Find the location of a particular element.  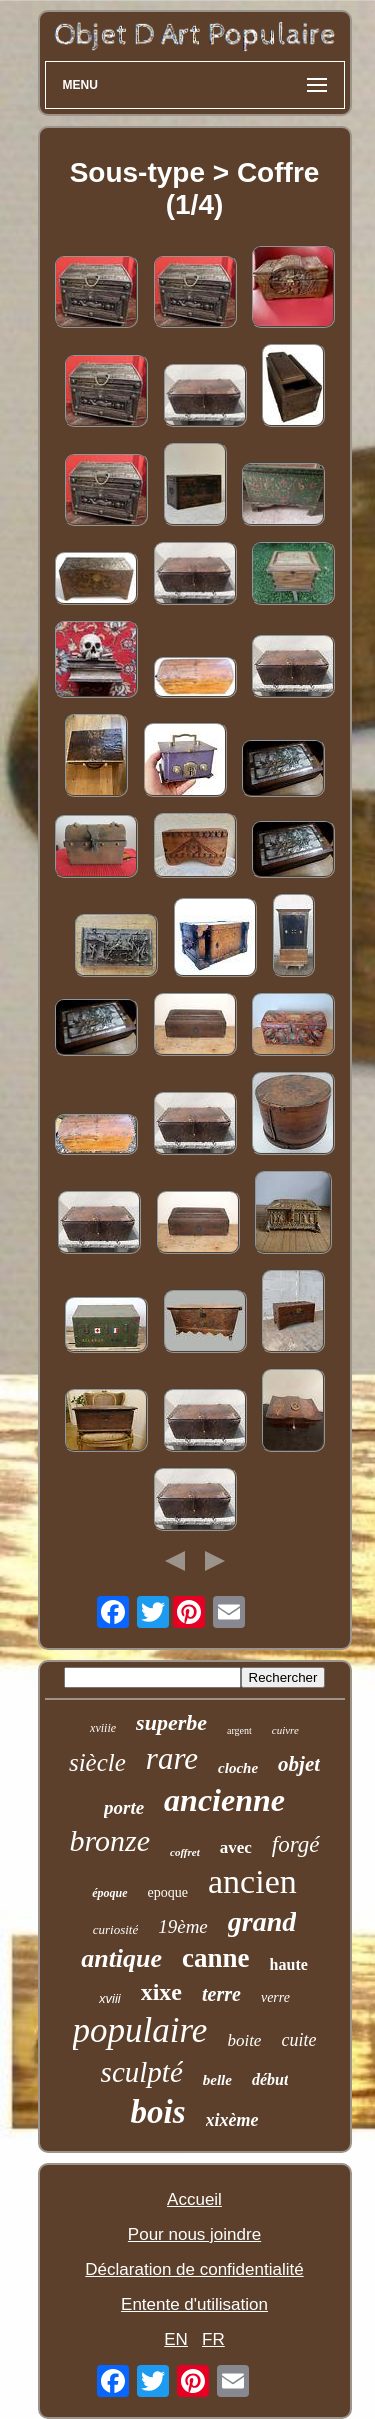

Accueil is located at coordinates (194, 2199).